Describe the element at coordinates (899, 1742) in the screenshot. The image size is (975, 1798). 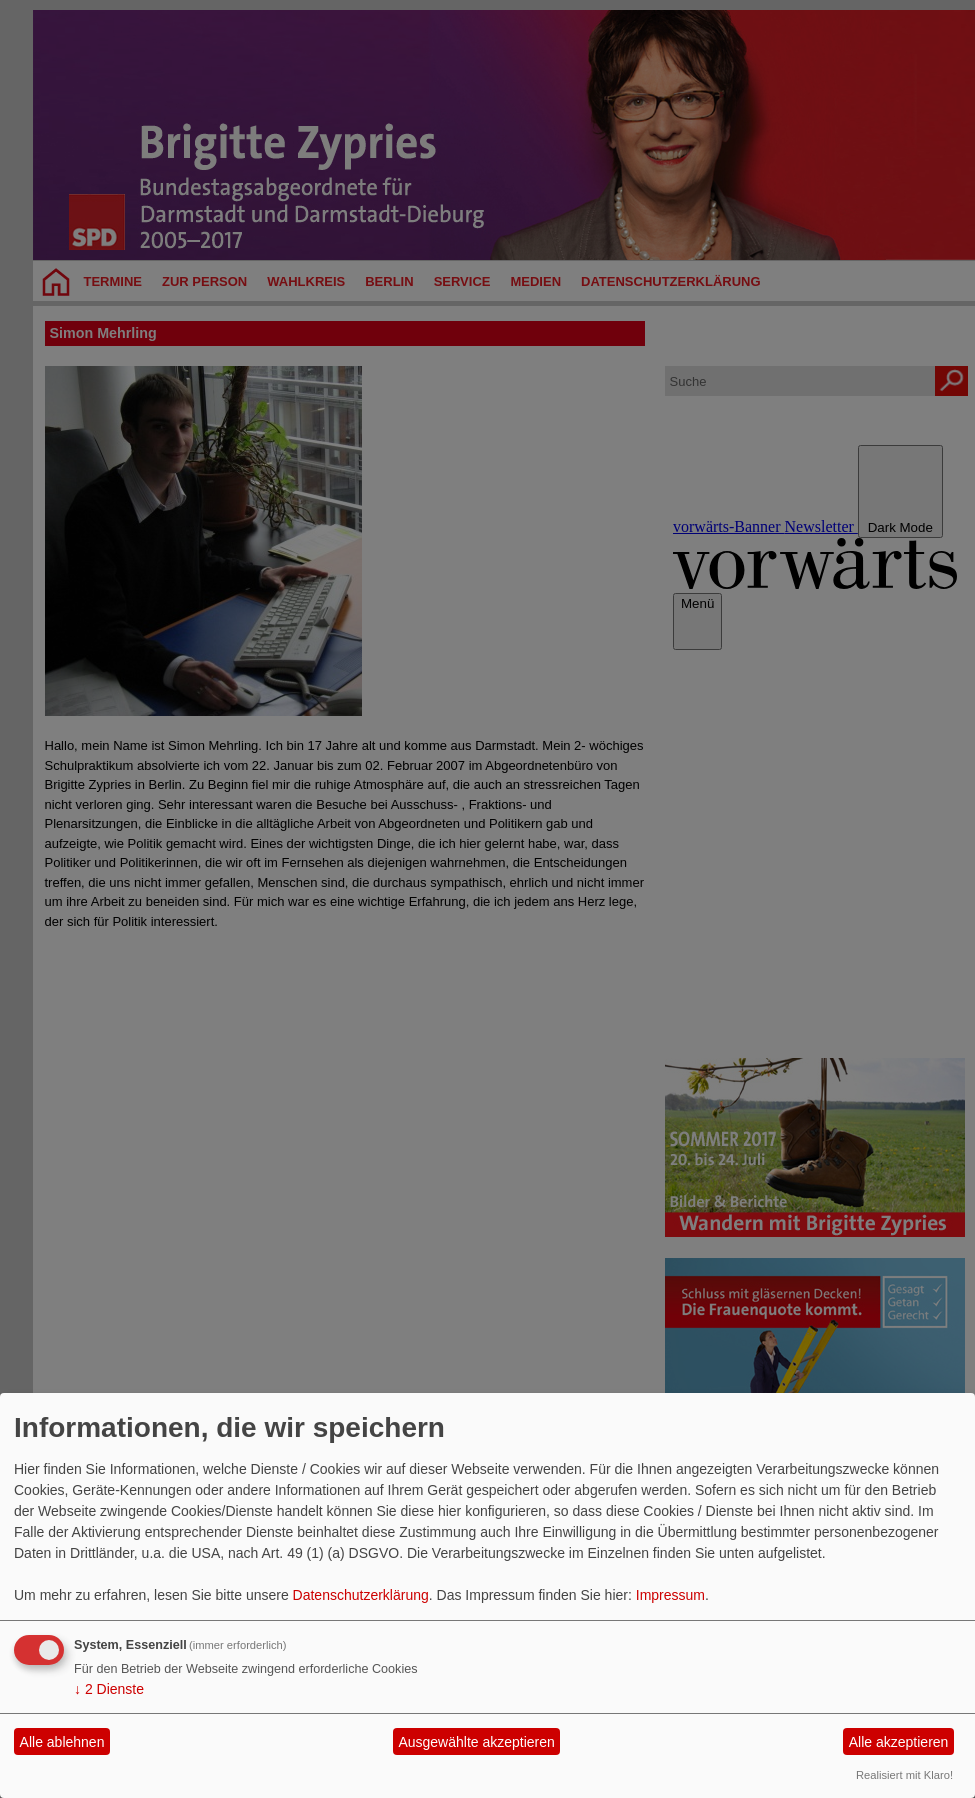
I see `Alle akzeptieren` at that location.